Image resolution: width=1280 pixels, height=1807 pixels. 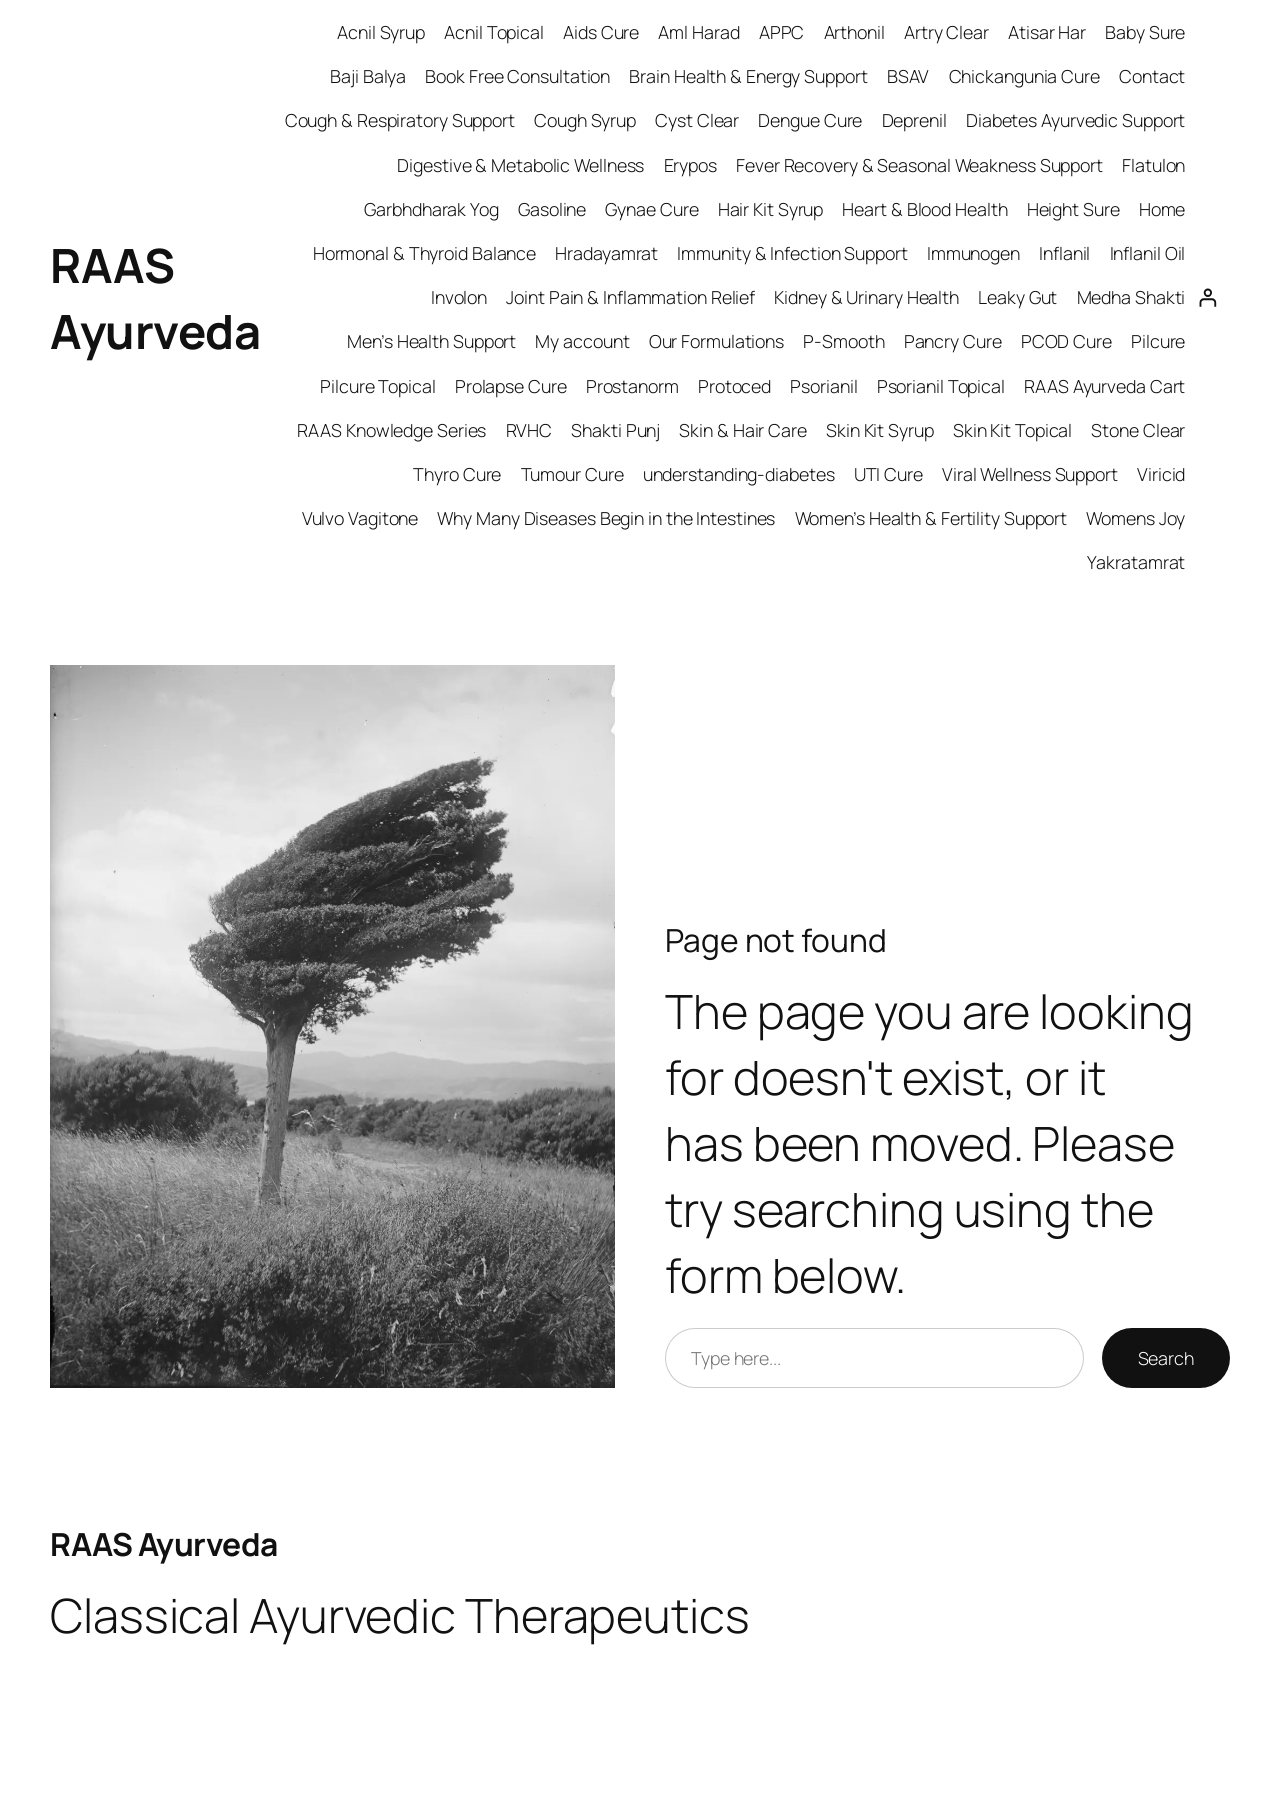 I want to click on Vulvo Vagitone, so click(x=360, y=518).